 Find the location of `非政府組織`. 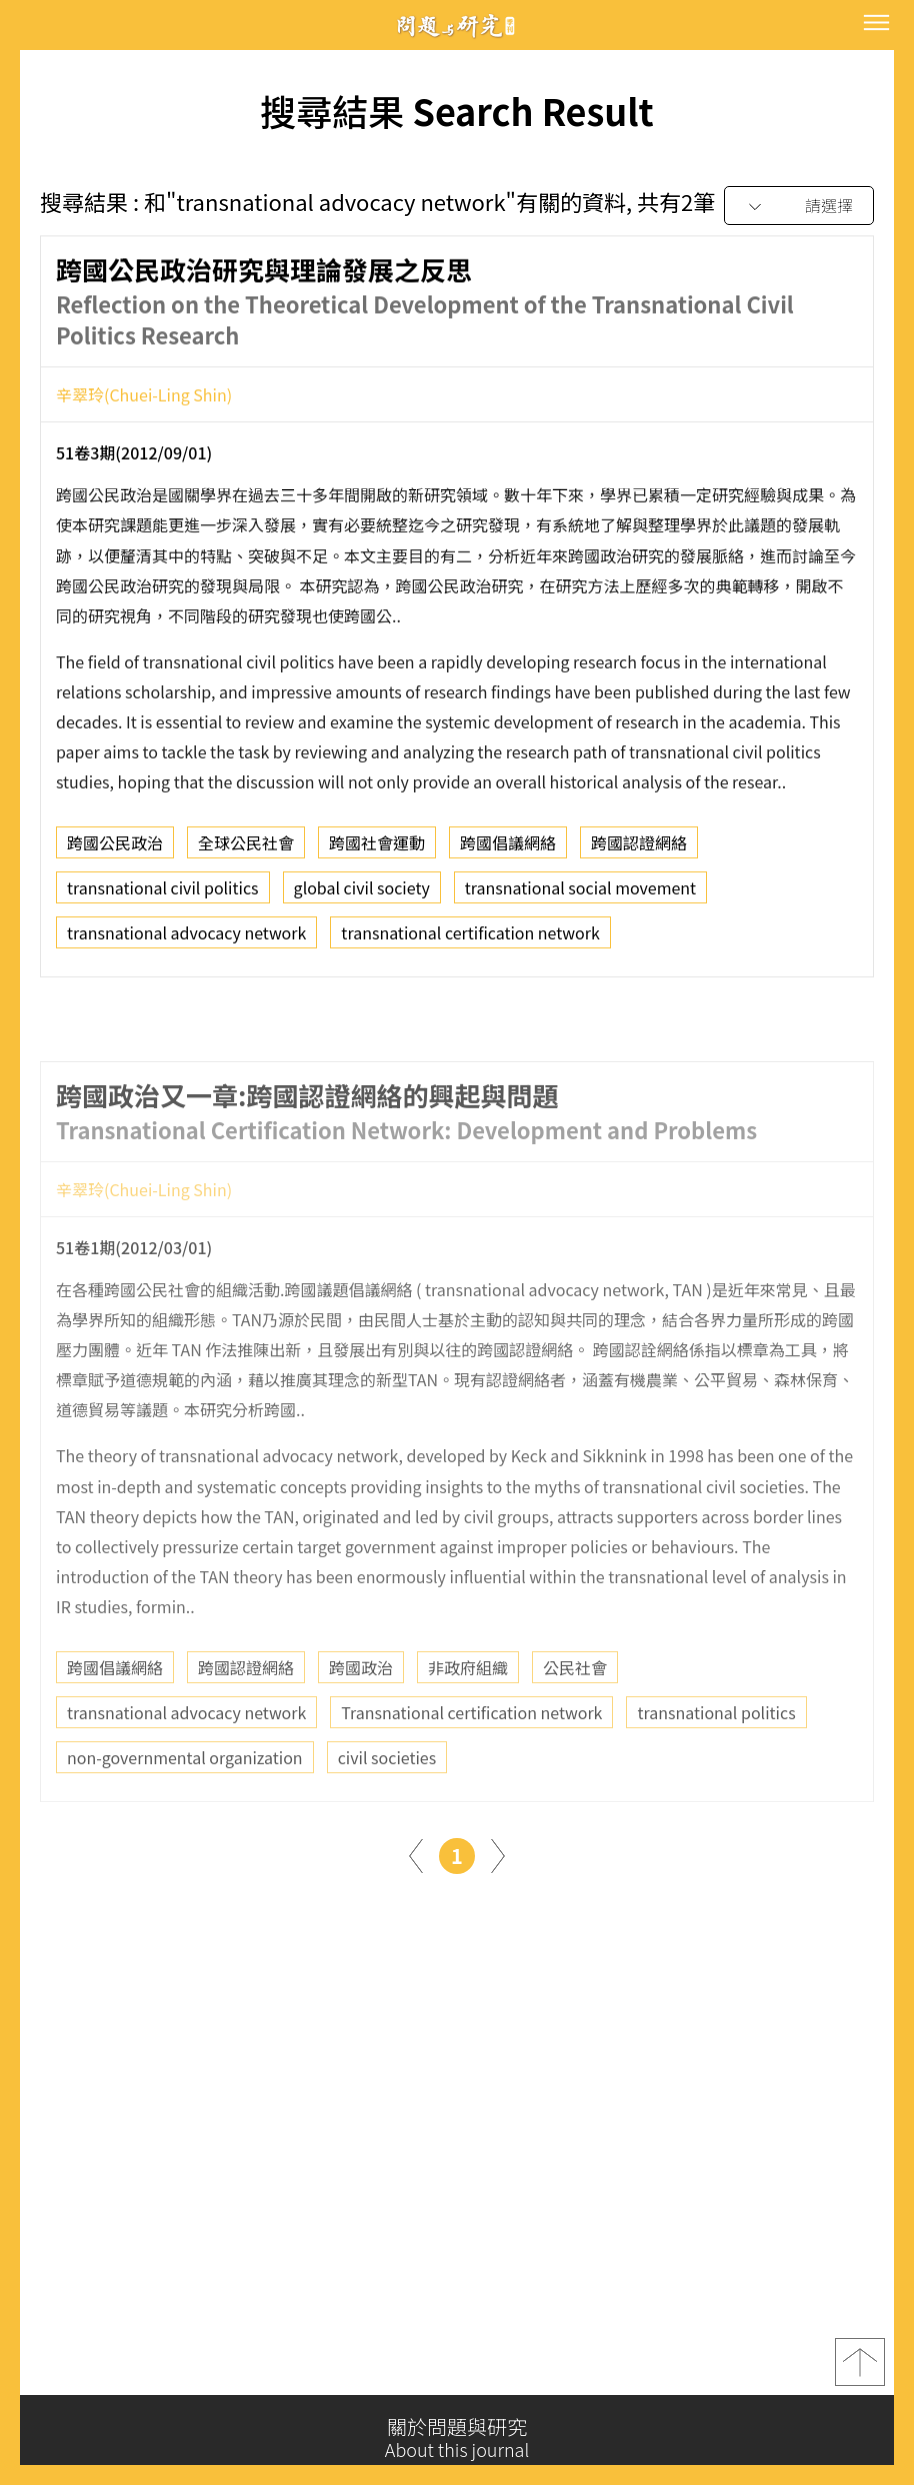

非政府組織 is located at coordinates (468, 1721).